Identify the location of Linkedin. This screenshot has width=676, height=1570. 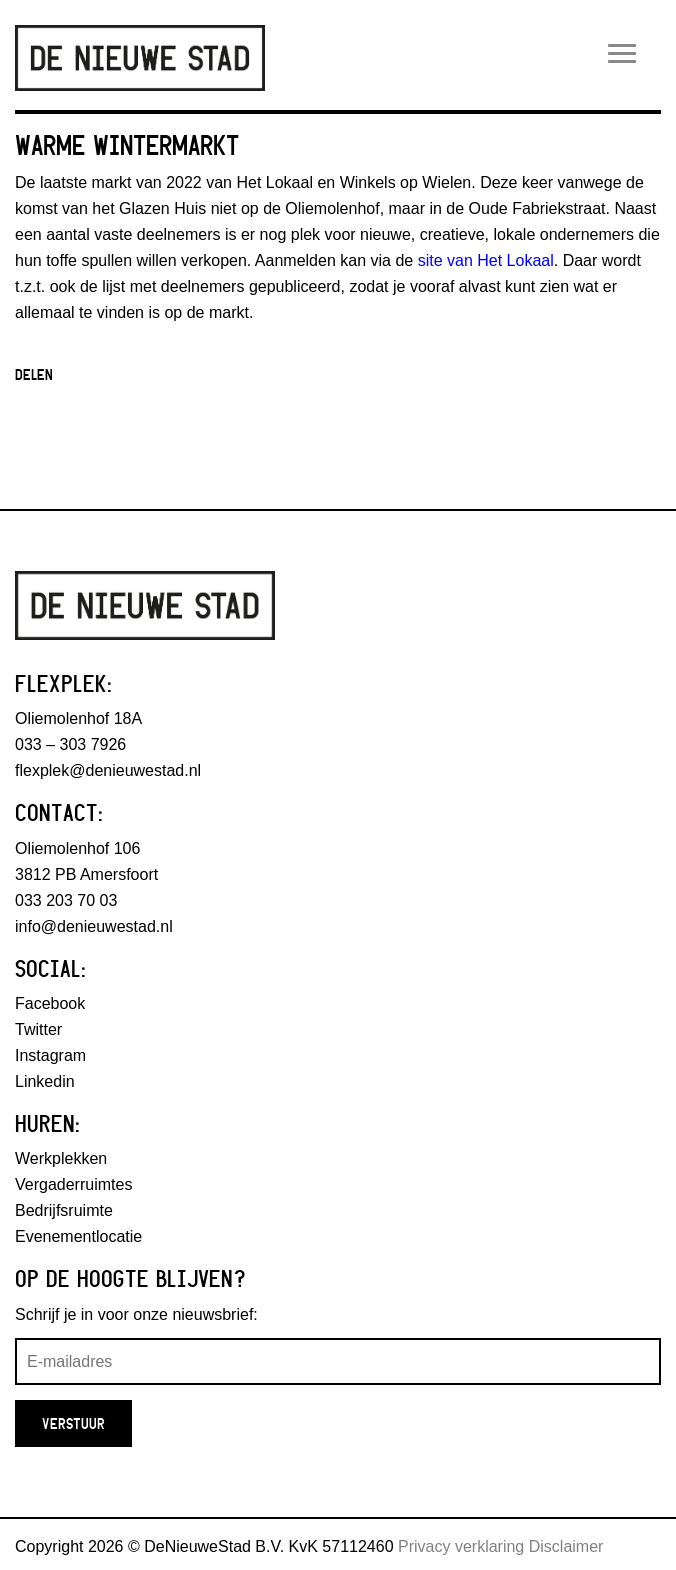
(45, 1081).